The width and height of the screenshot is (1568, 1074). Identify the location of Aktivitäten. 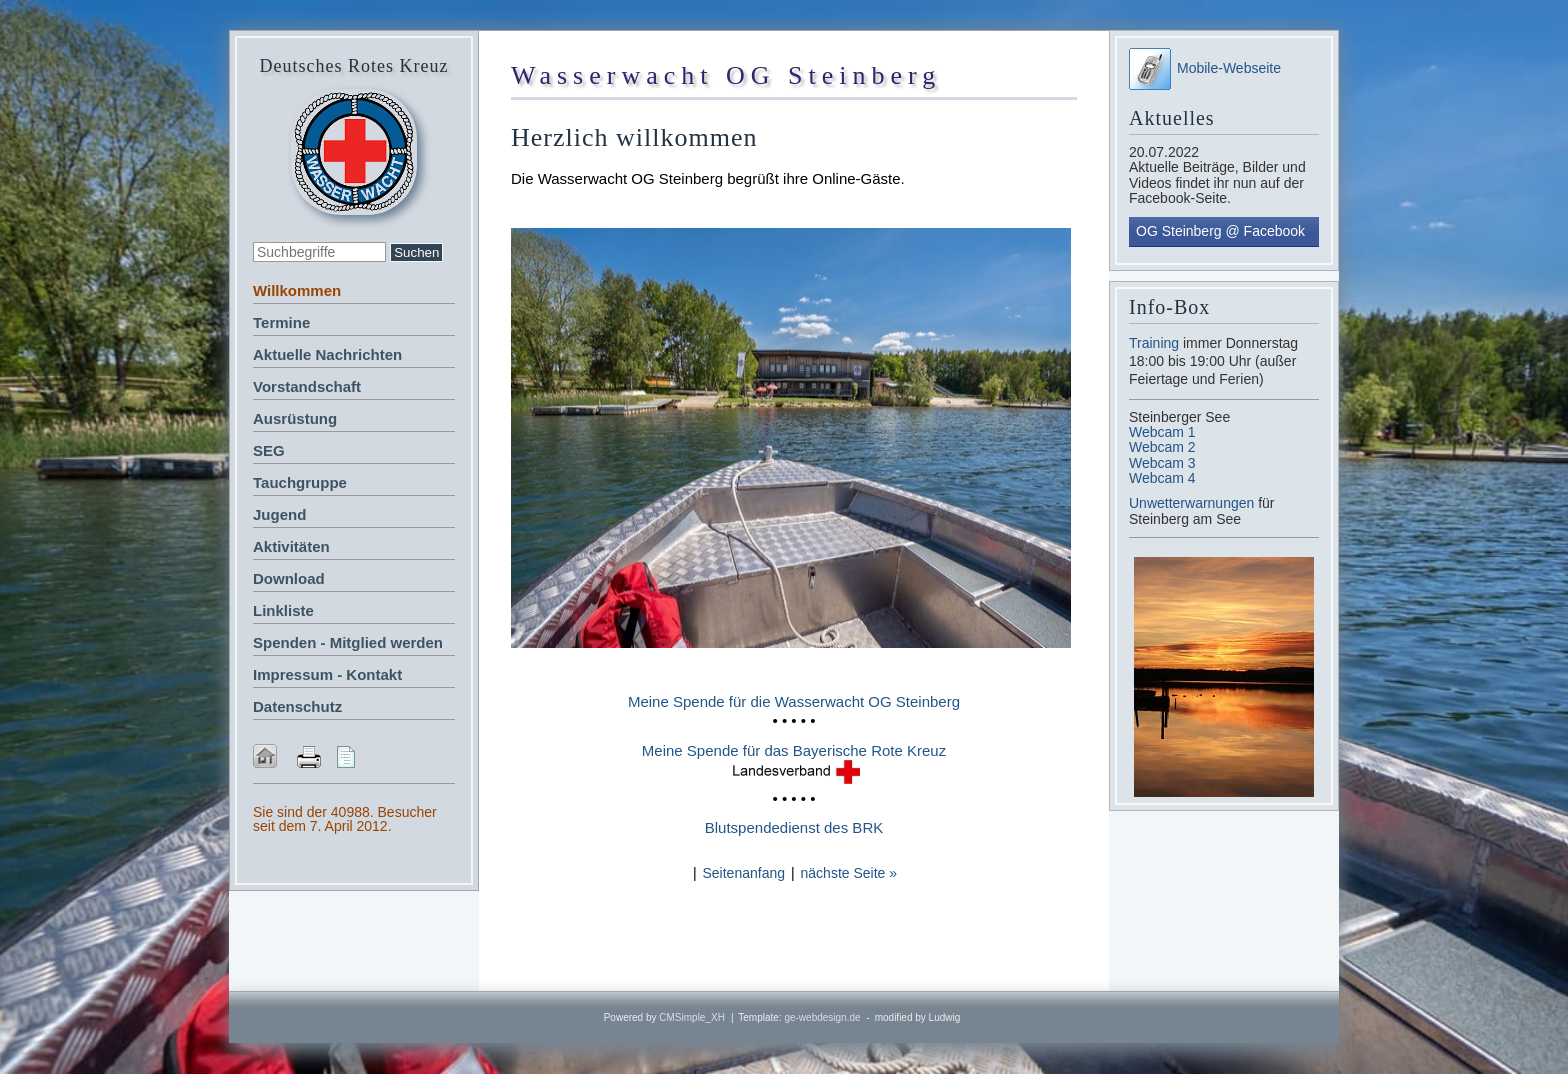
(291, 546).